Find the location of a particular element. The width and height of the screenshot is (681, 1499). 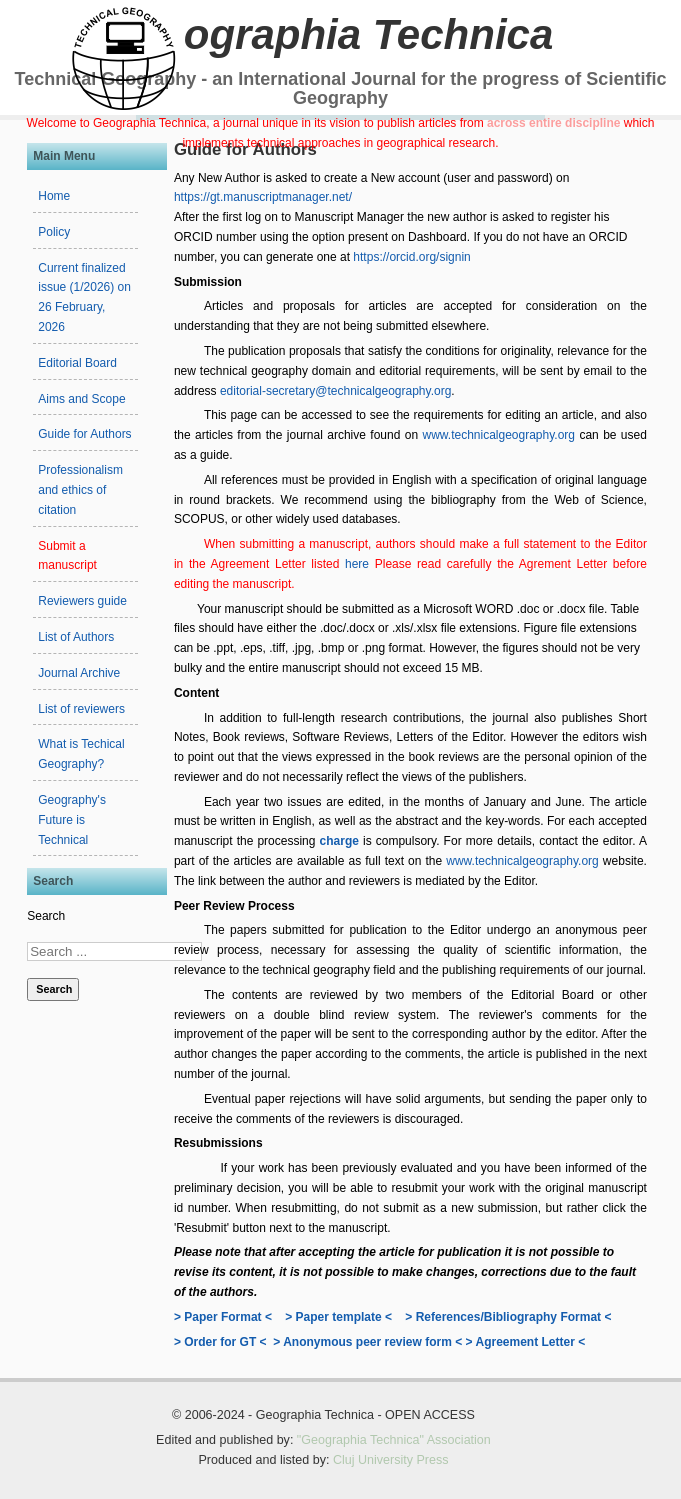

Editorial Board is located at coordinates (77, 363).